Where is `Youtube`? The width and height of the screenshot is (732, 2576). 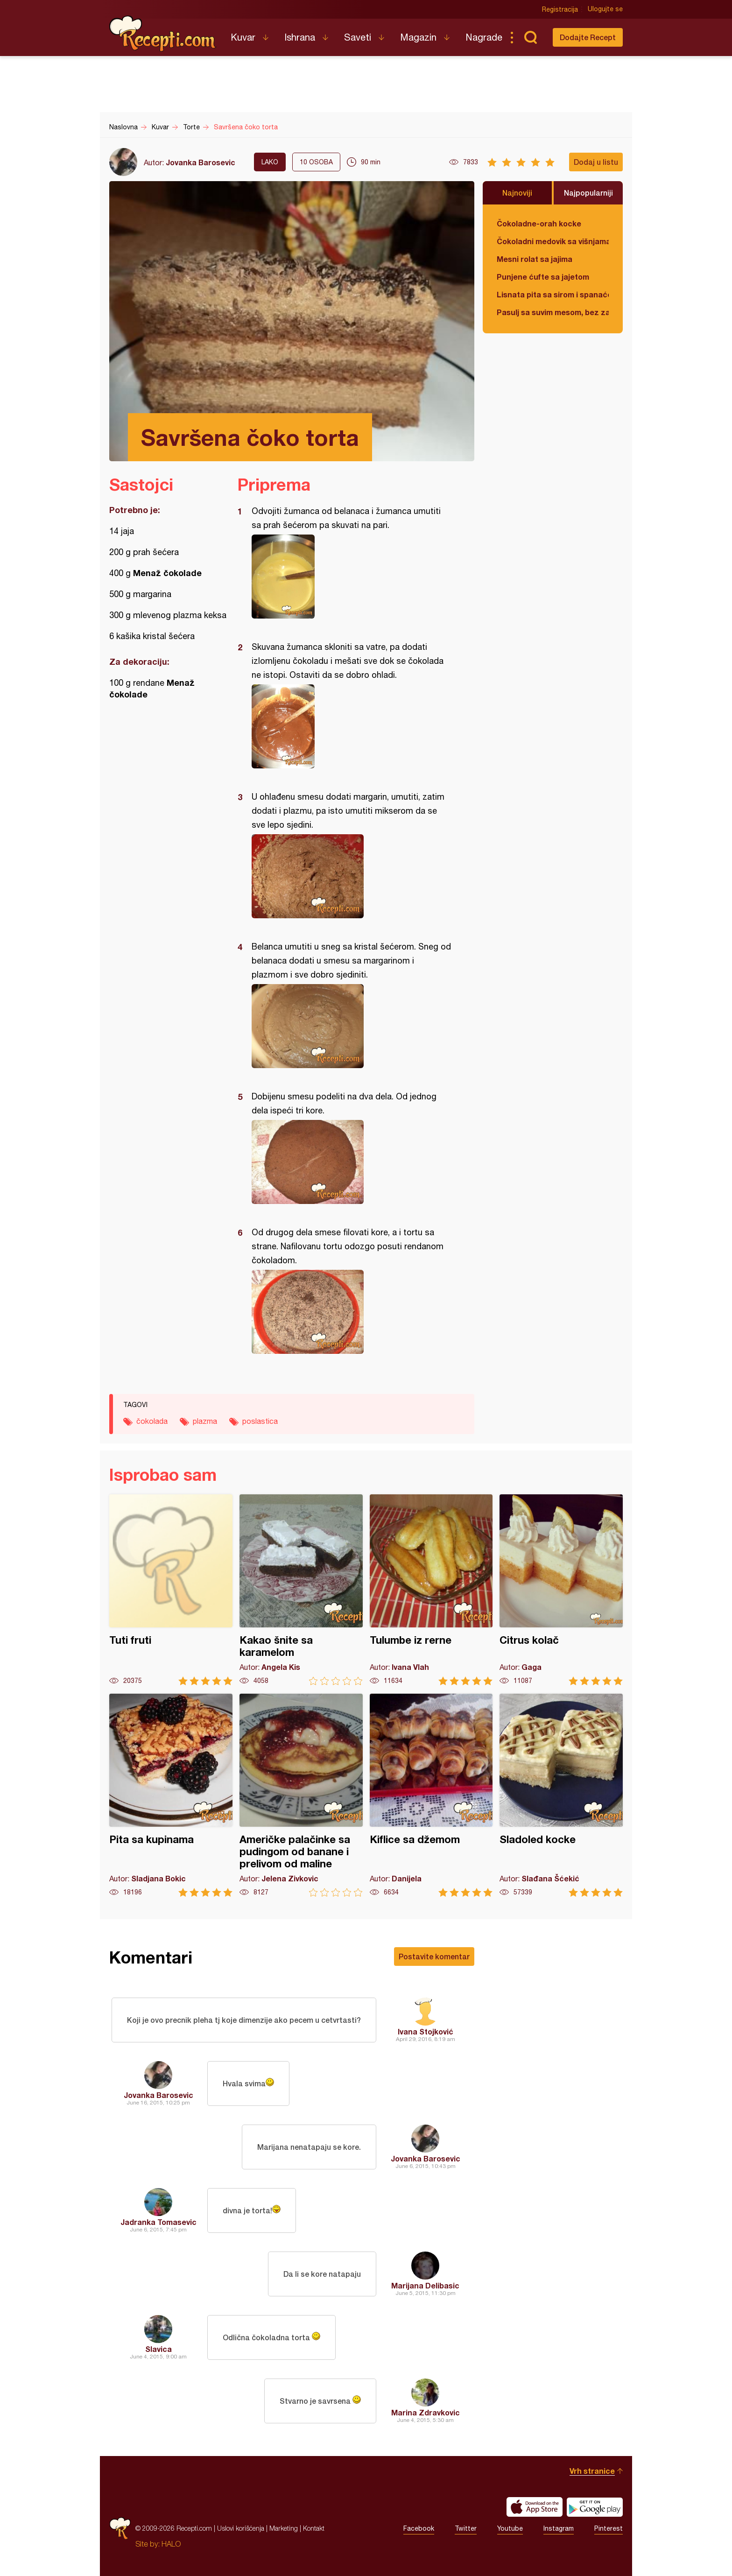 Youtube is located at coordinates (510, 2528).